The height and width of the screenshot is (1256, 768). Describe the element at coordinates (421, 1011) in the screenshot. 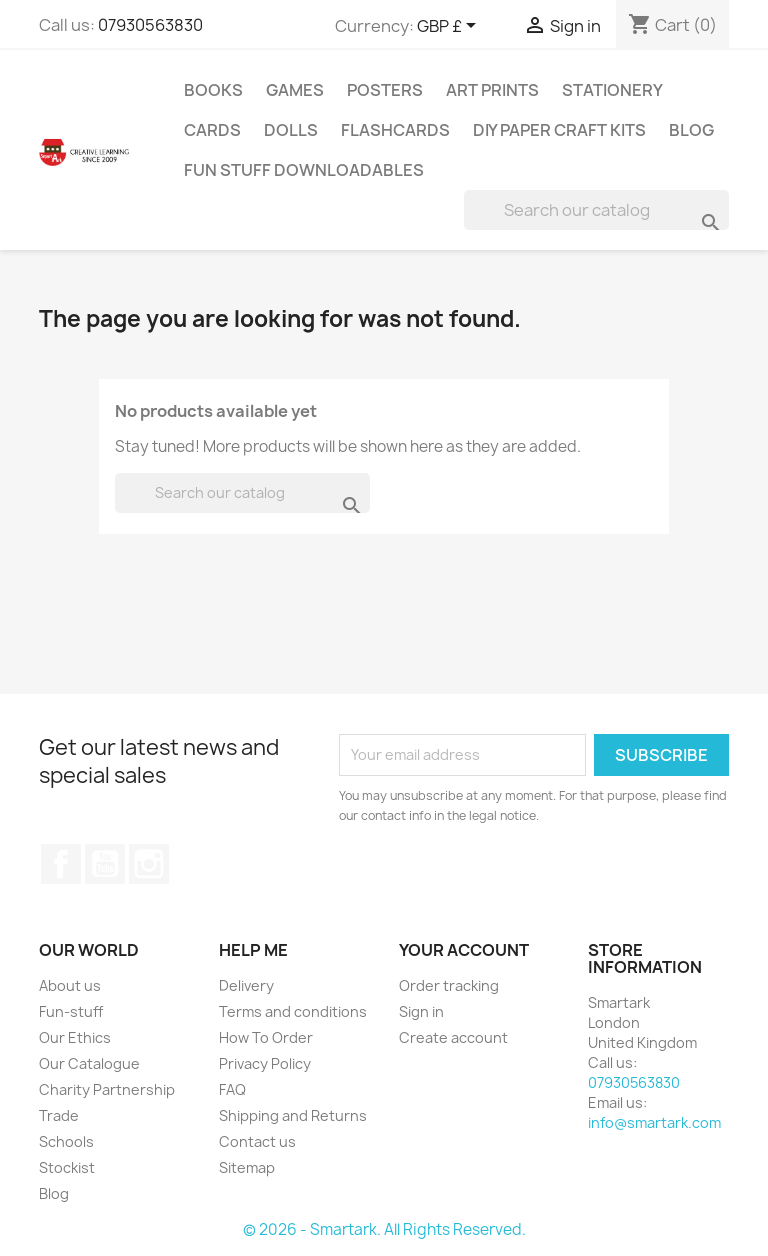

I see `Sign in` at that location.